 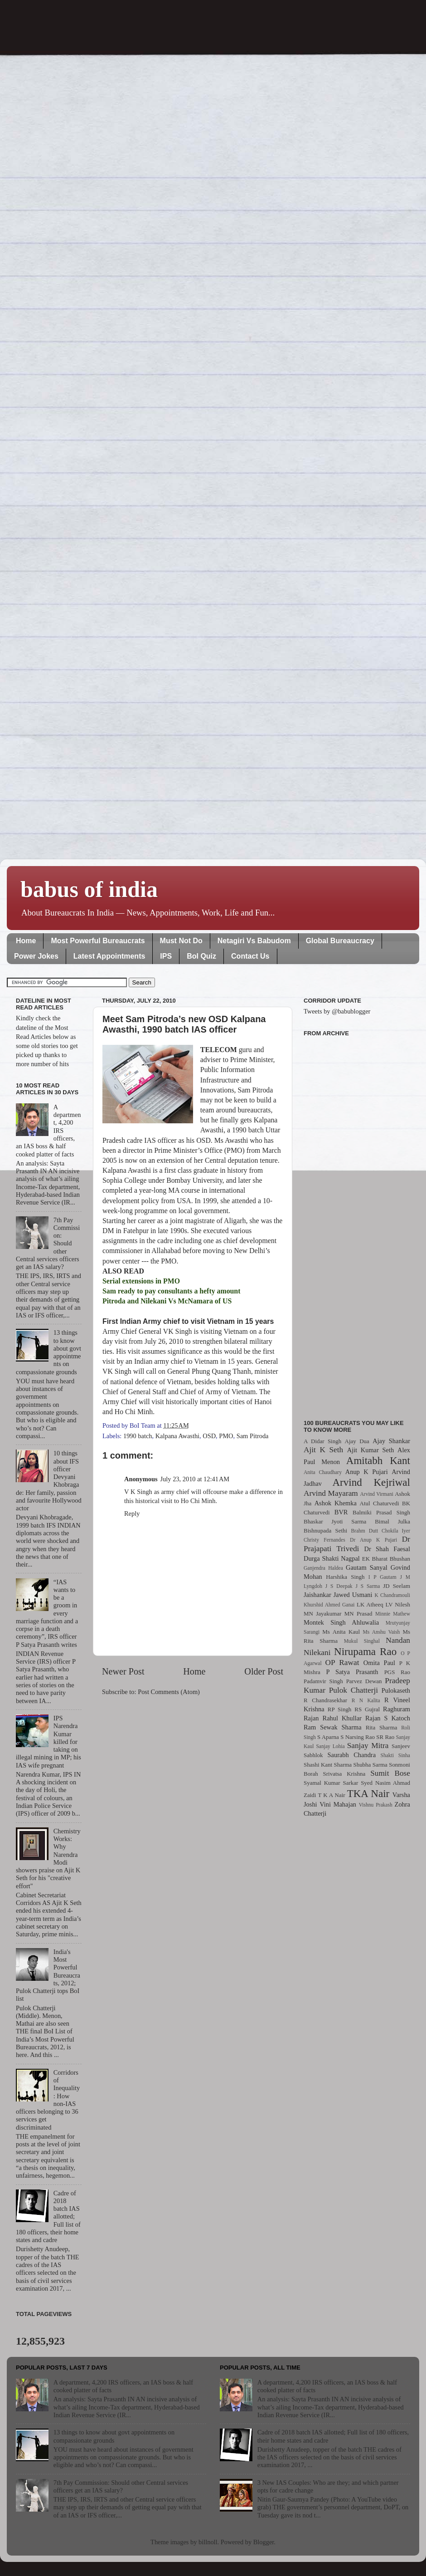 I want to click on MN Jayakumar, so click(x=322, y=1613).